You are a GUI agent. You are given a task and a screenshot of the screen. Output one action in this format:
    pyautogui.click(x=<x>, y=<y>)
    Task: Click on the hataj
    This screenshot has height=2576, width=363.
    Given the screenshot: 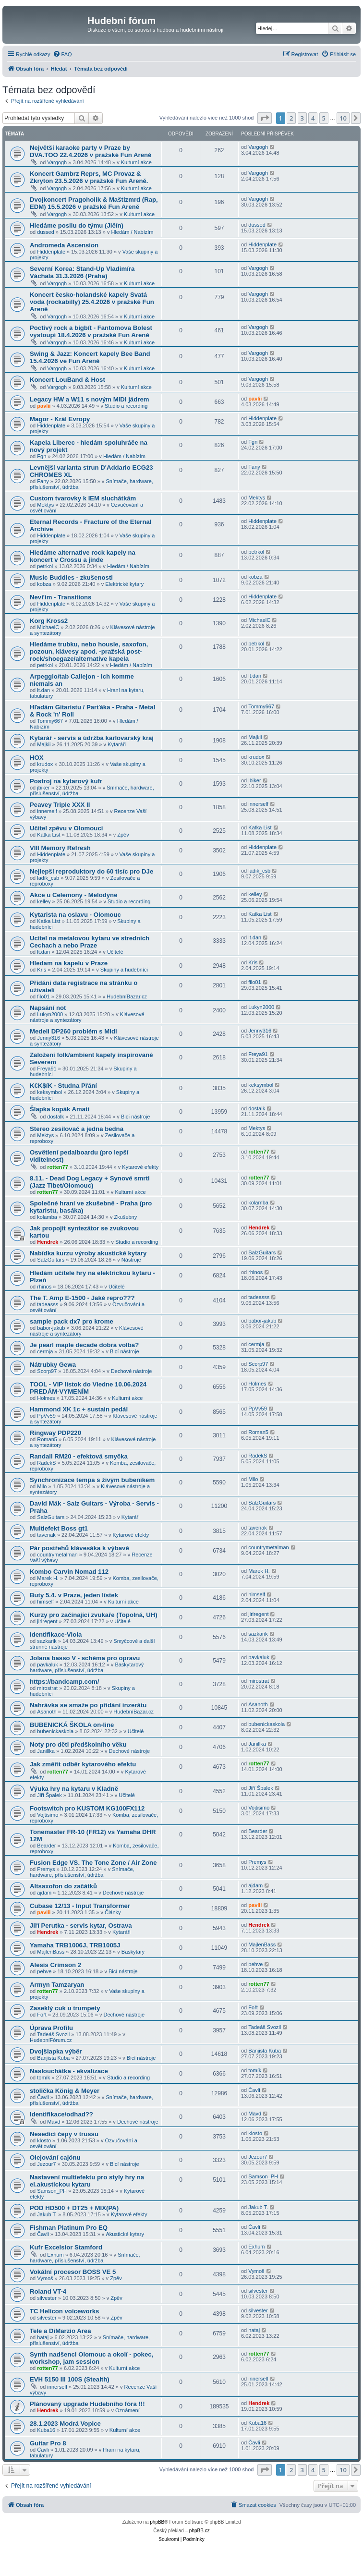 What is the action you would take?
    pyautogui.click(x=42, y=2337)
    